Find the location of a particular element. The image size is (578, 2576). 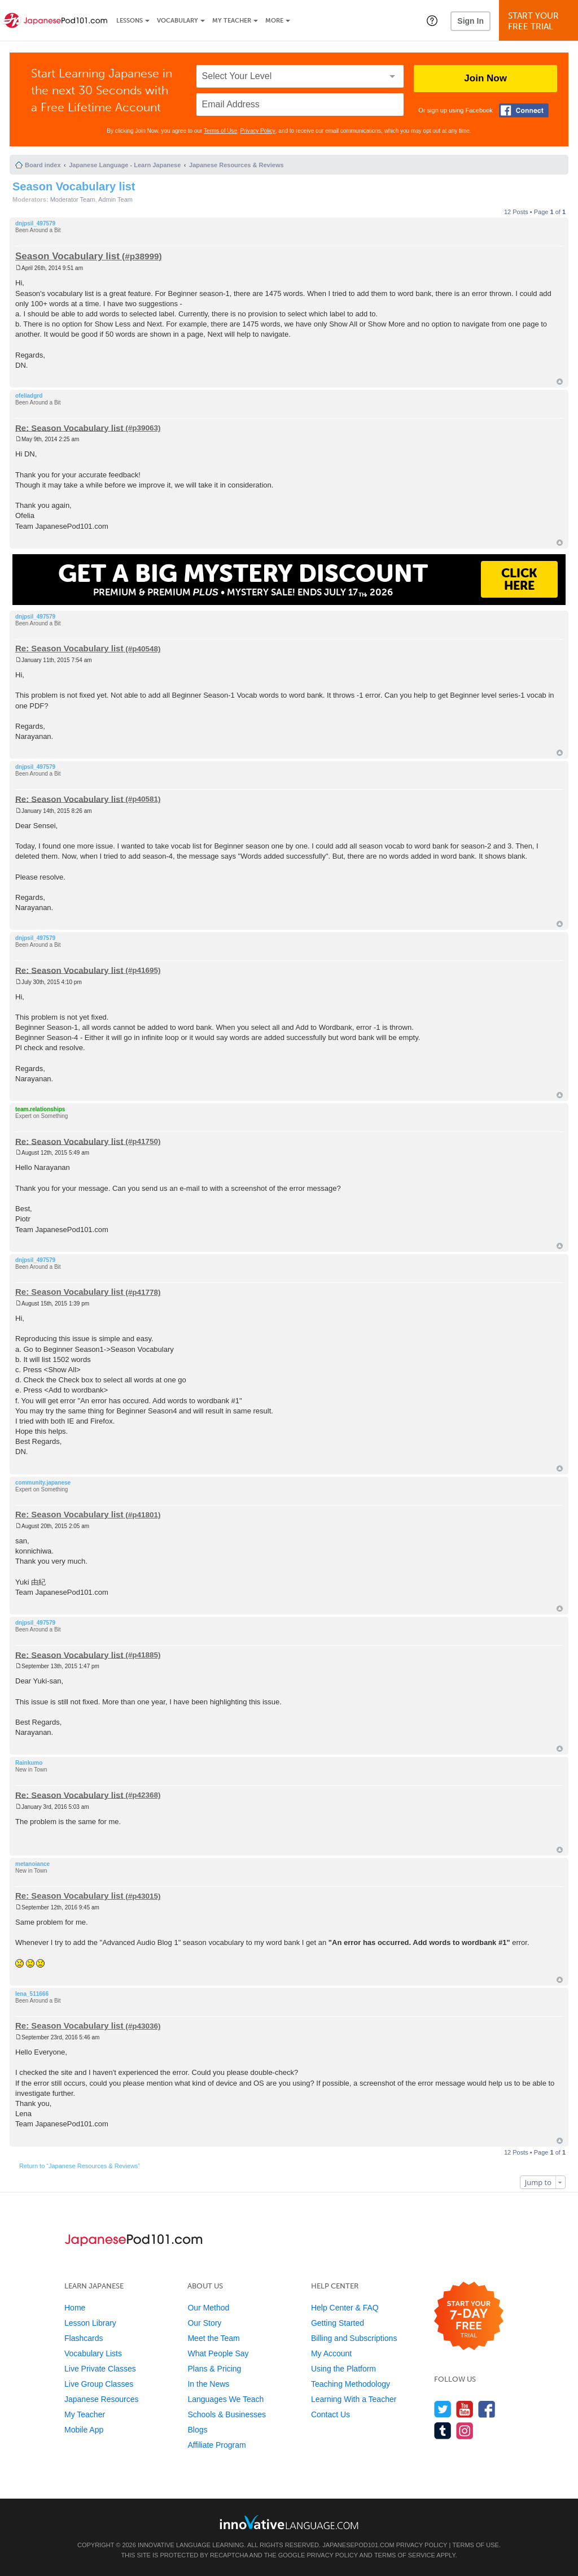

Flashcards is located at coordinates (83, 2338).